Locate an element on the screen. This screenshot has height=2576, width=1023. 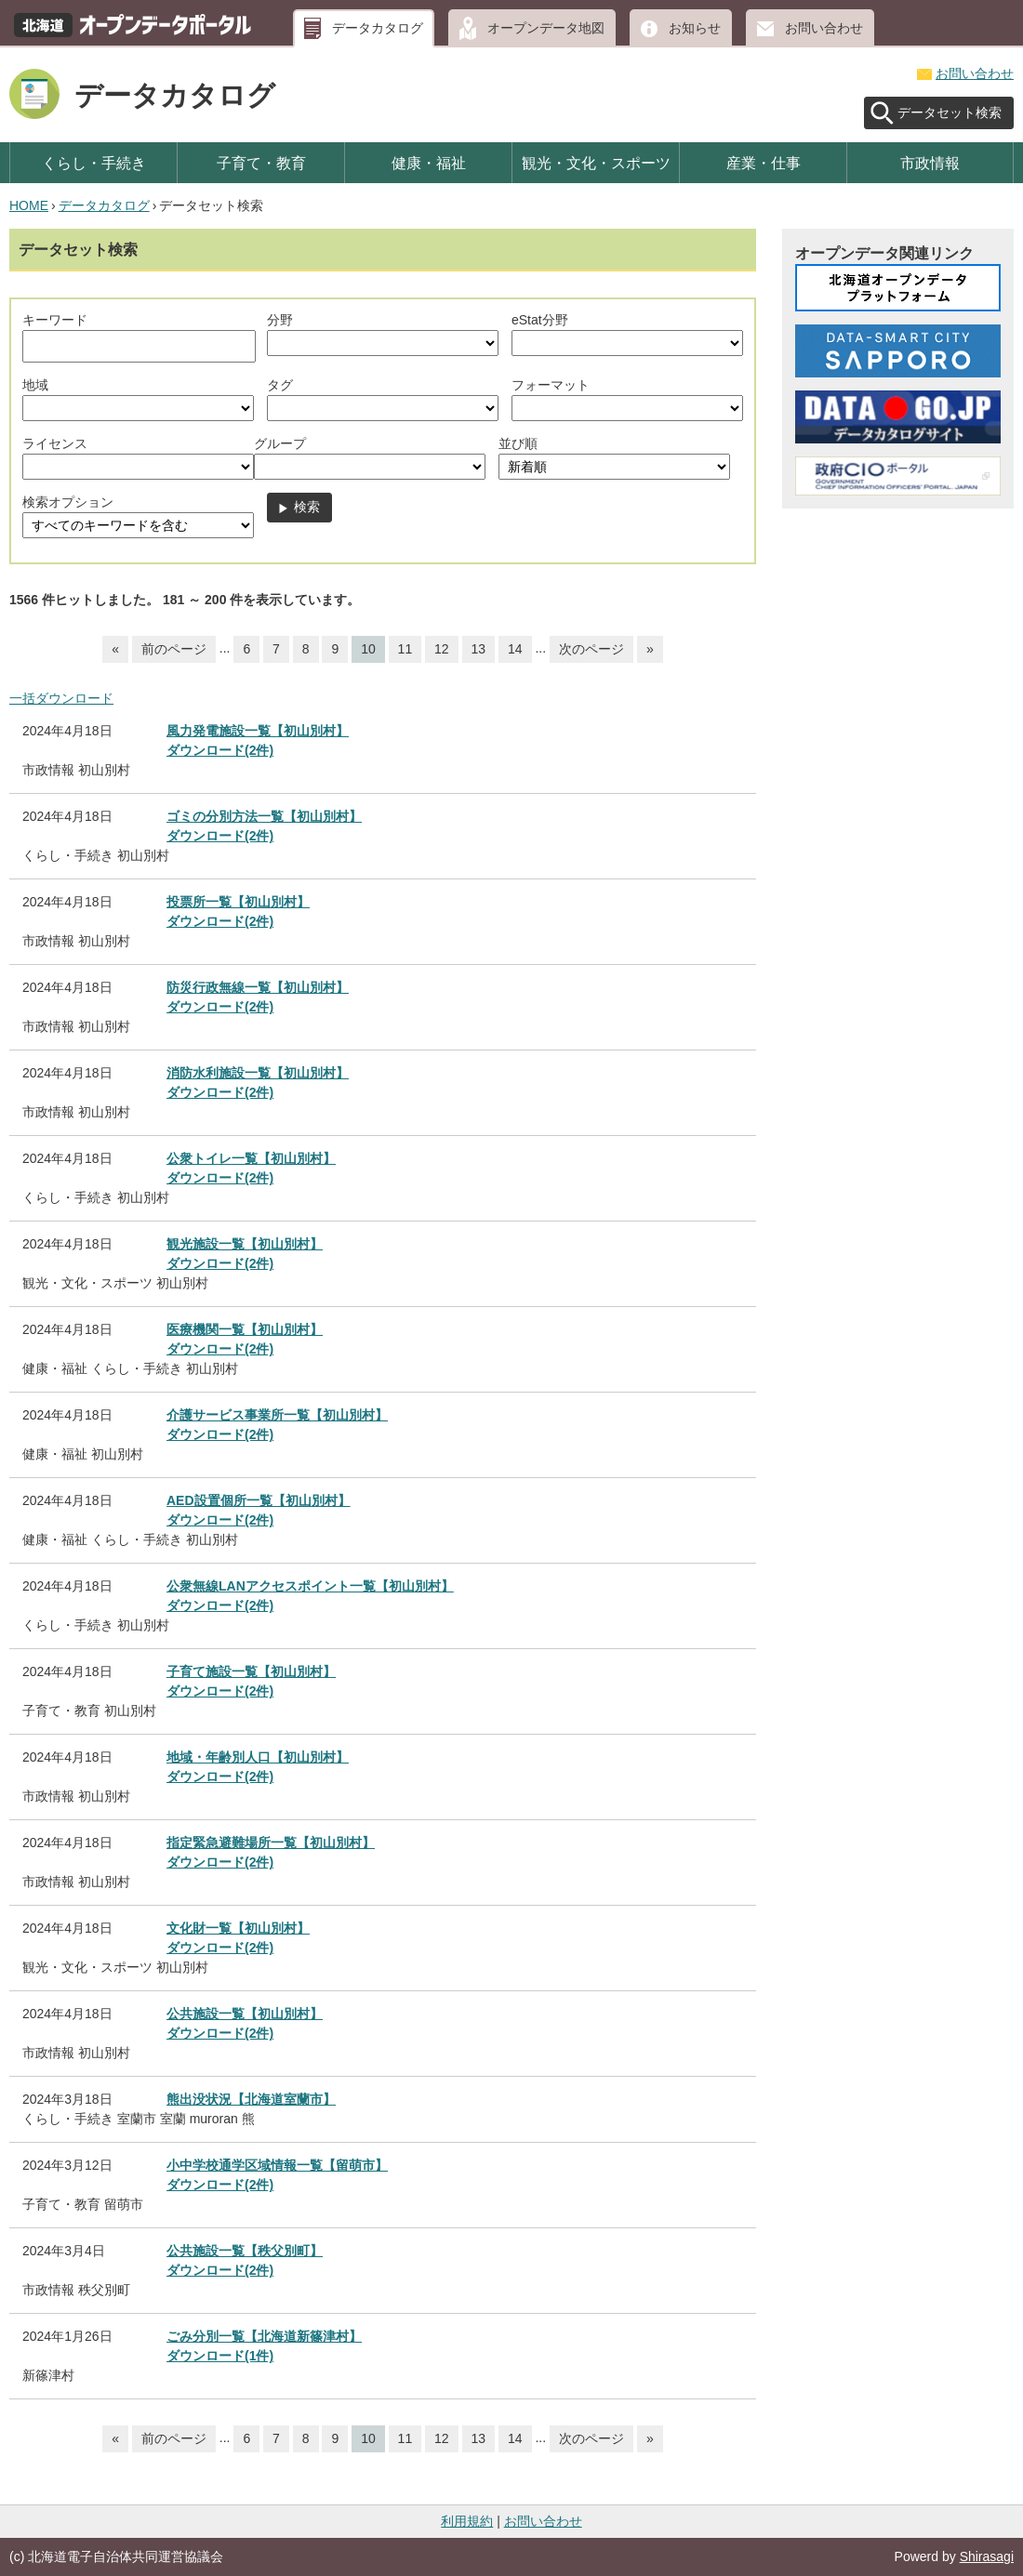
介護サービス事業所一覧【初山別村】 is located at coordinates (277, 1414).